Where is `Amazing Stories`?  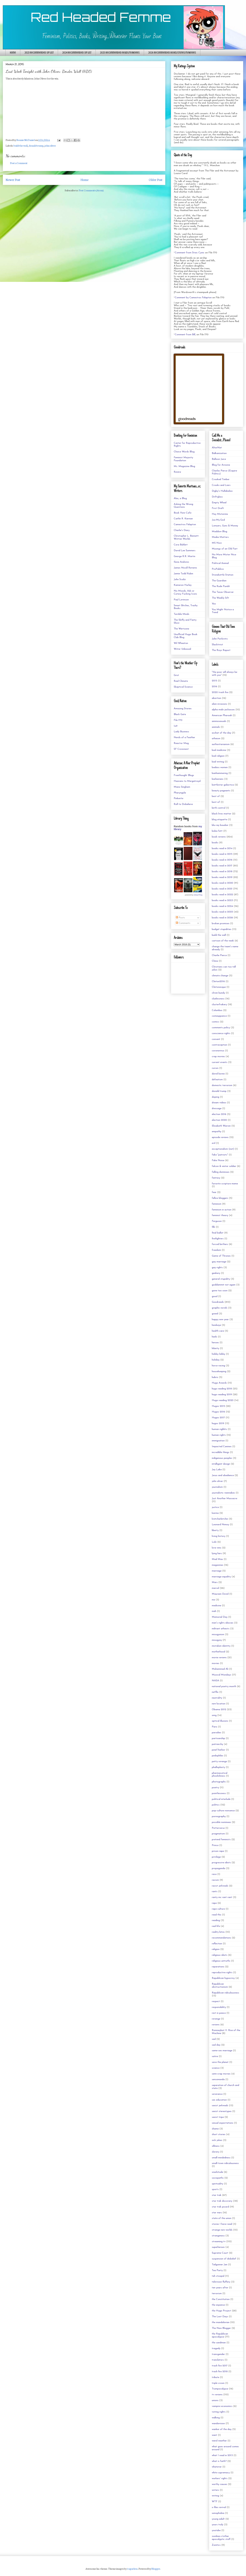
Amazing Stories is located at coordinates (183, 708).